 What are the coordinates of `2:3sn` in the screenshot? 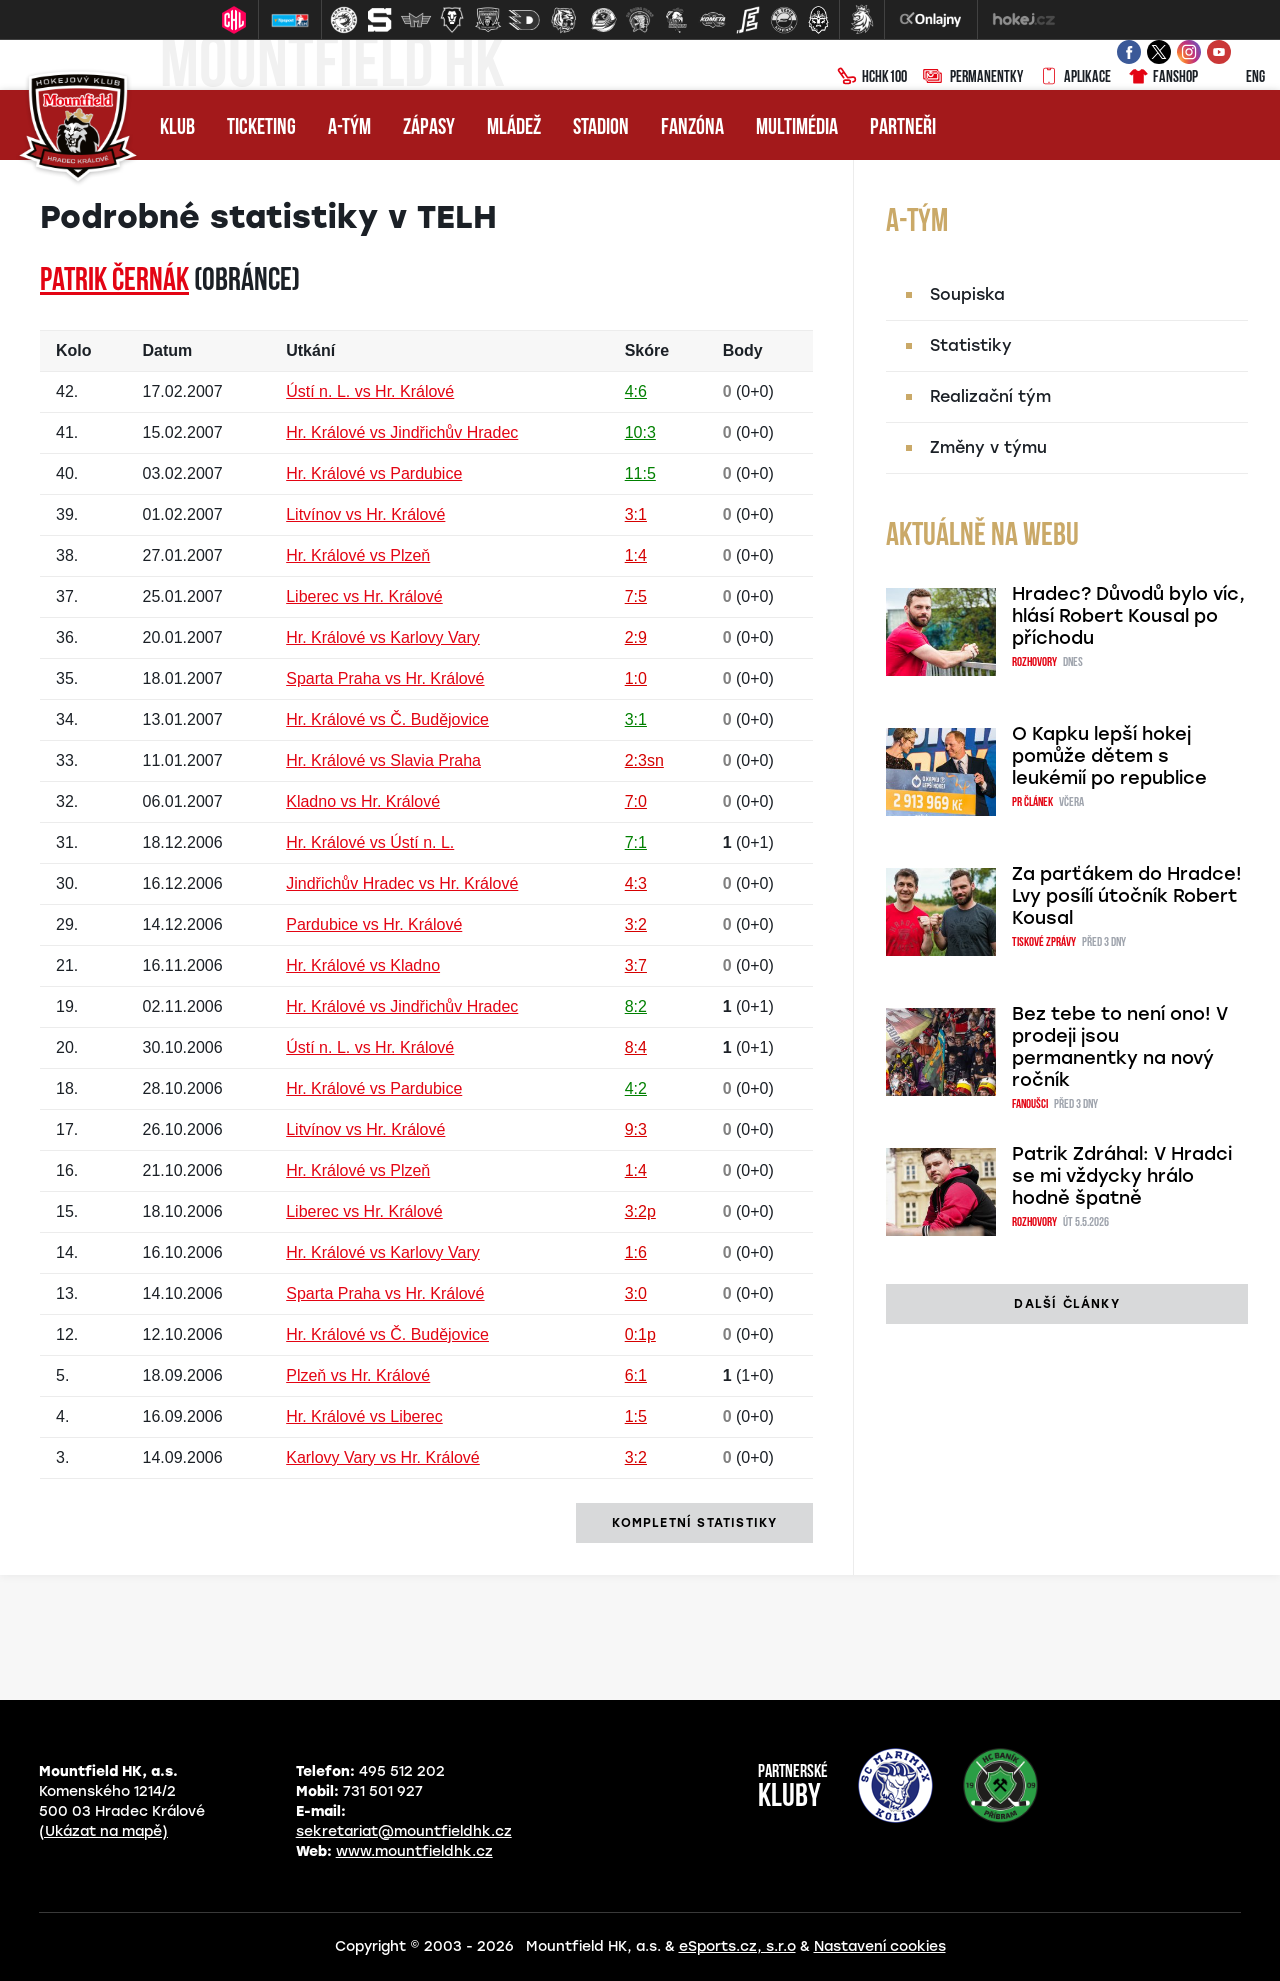 It's located at (644, 760).